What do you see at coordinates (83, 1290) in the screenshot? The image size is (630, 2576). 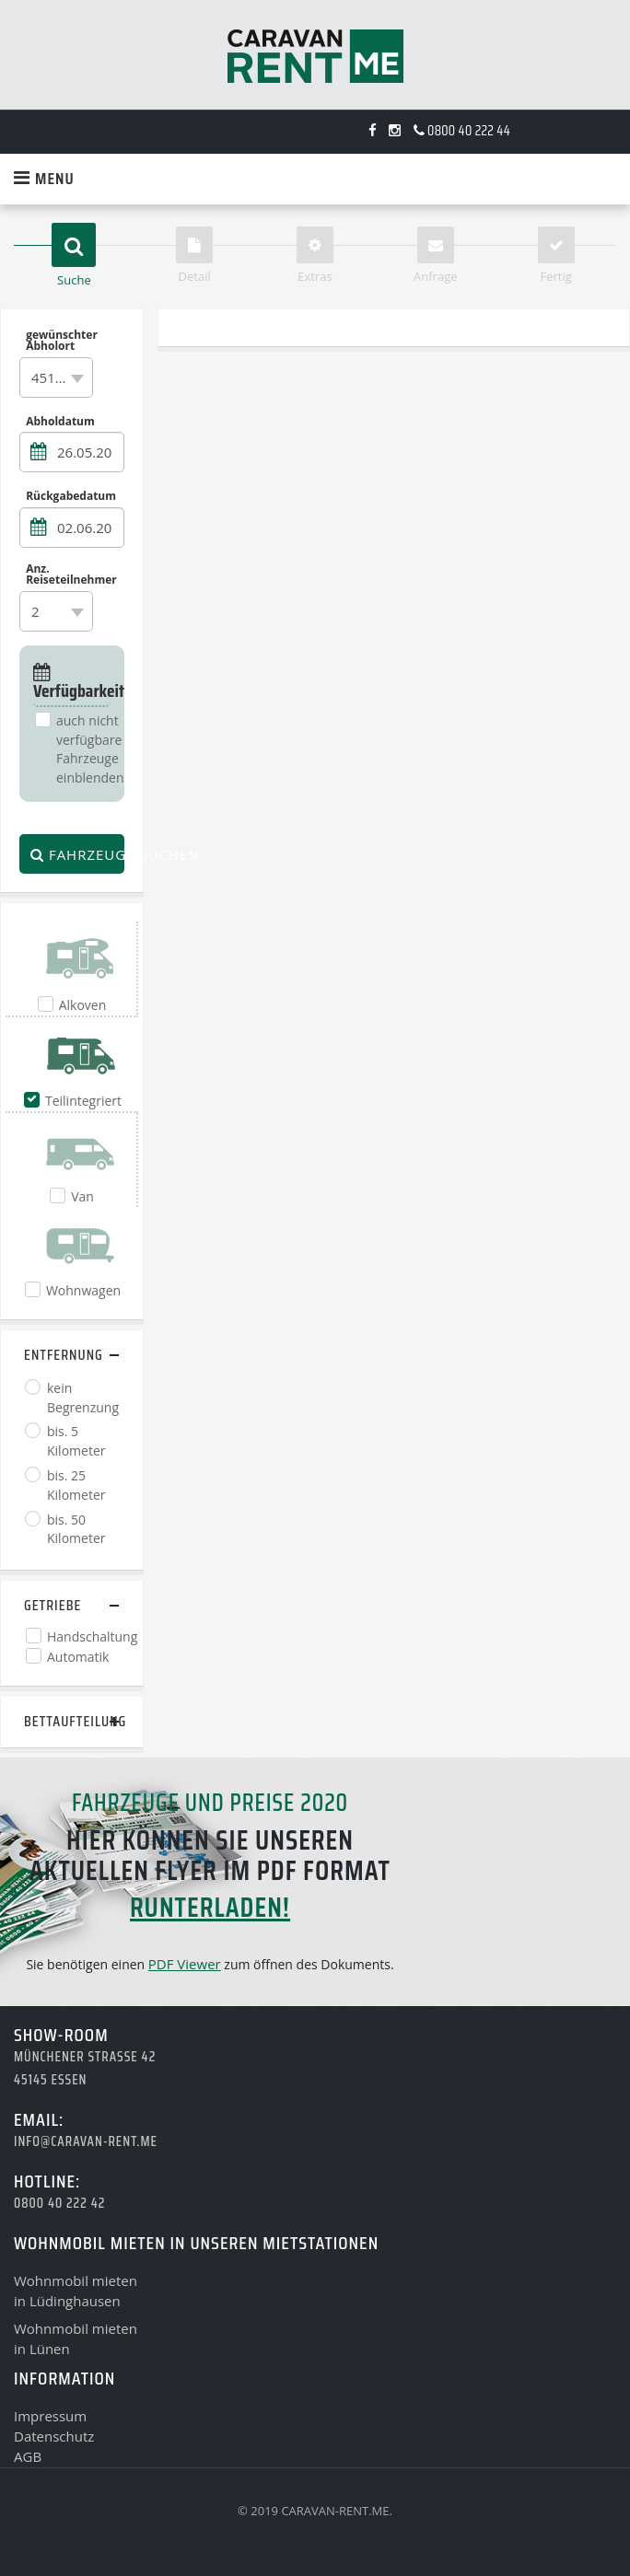 I see `Wohnwagen` at bounding box center [83, 1290].